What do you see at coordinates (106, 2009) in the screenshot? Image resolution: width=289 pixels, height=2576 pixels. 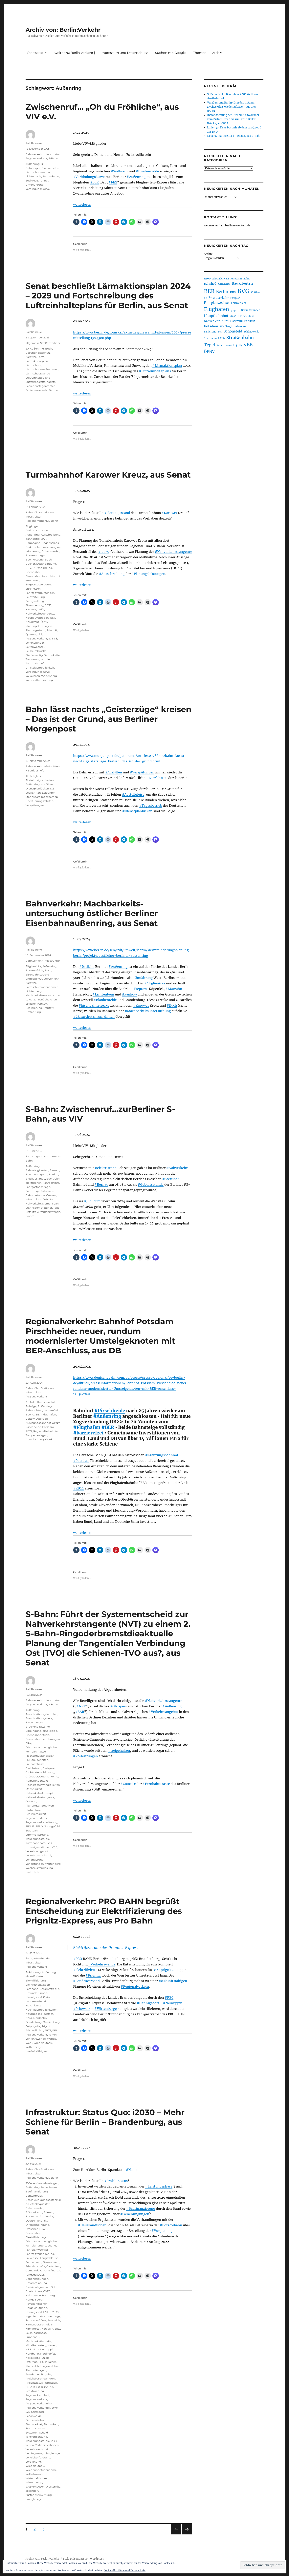 I see `#Wittenberge` at bounding box center [106, 2009].